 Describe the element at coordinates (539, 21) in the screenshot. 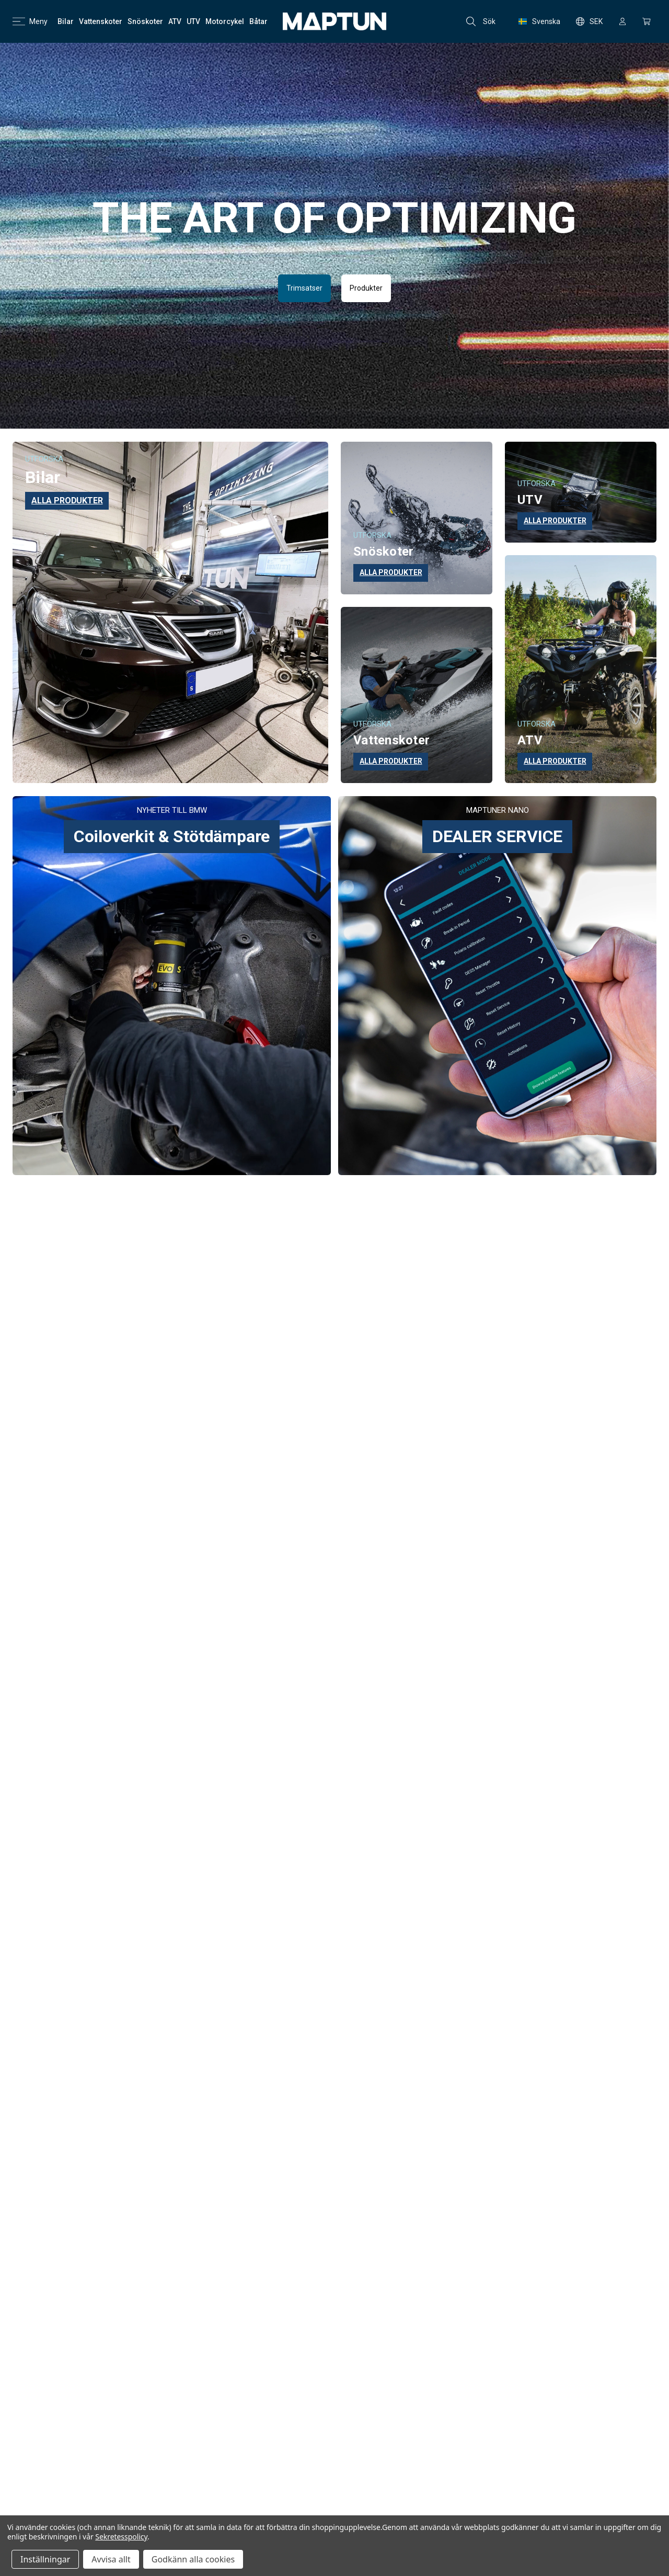

I see `Svenska` at that location.